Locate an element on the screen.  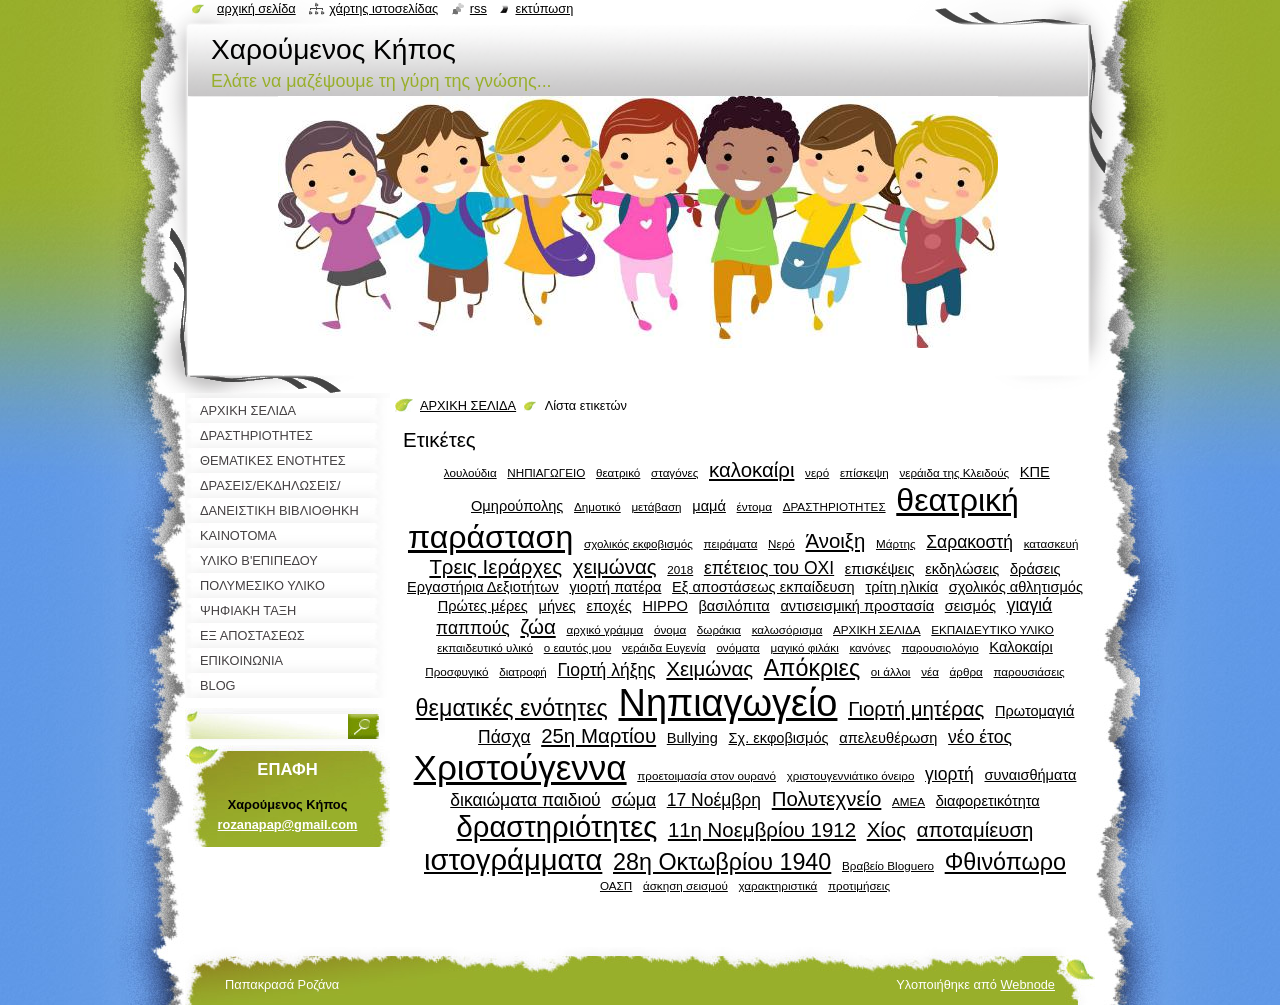
αποταμίευση is located at coordinates (975, 830).